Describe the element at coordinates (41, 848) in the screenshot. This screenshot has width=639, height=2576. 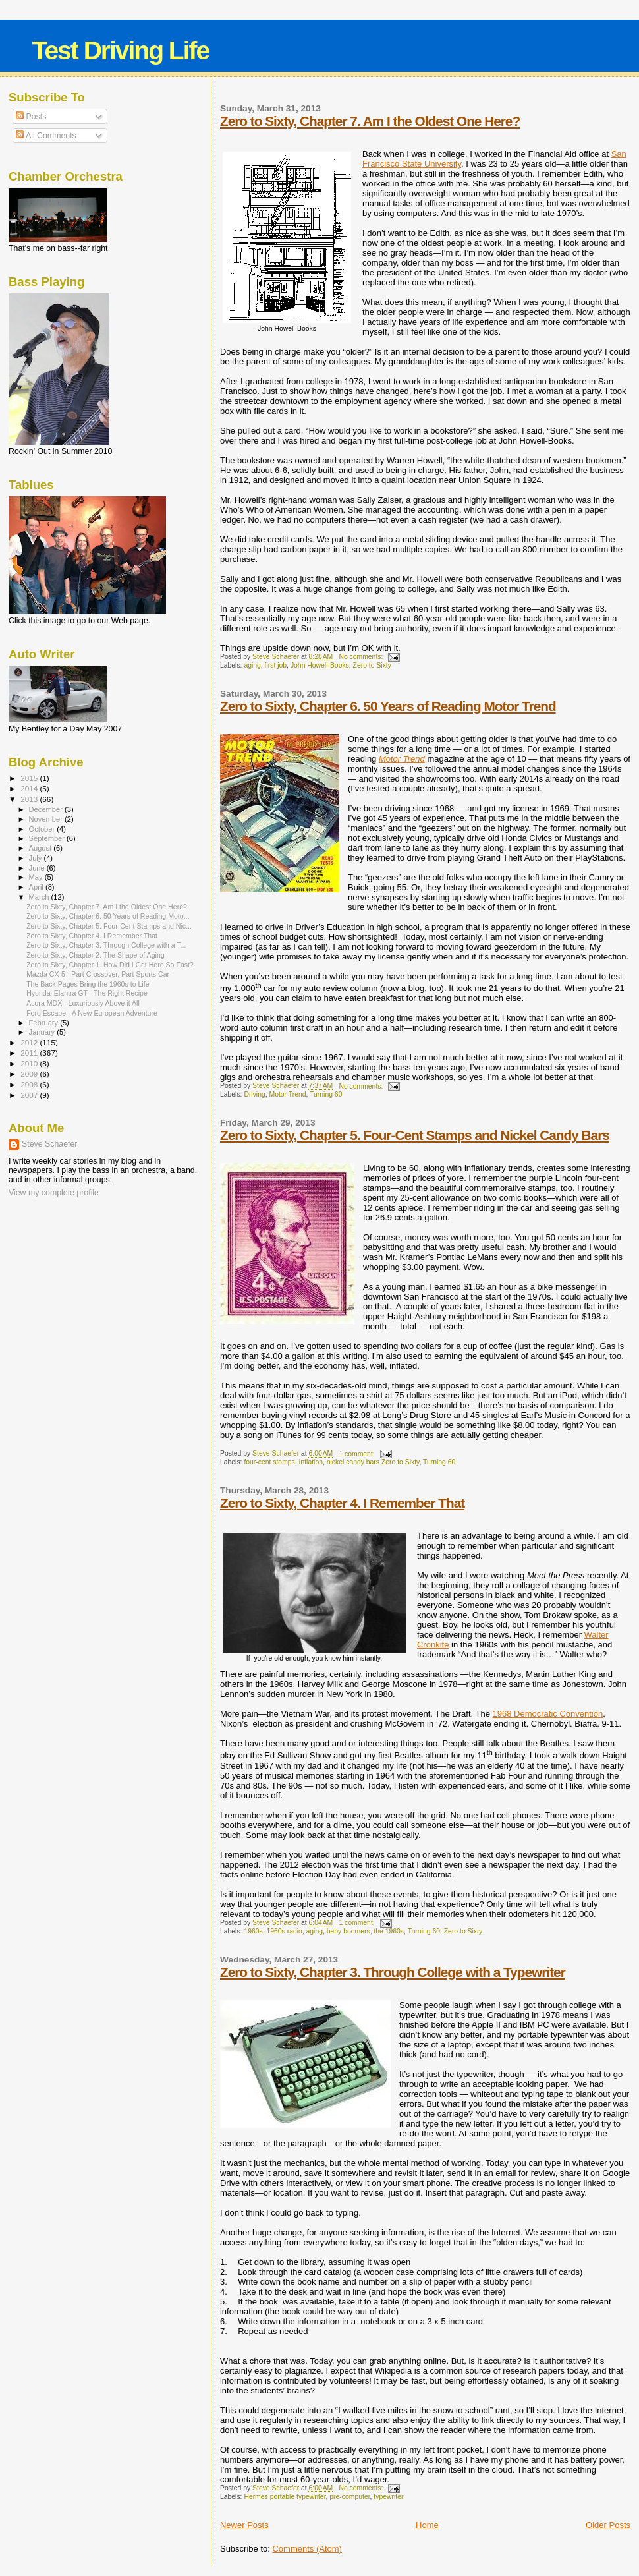
I see `August` at that location.